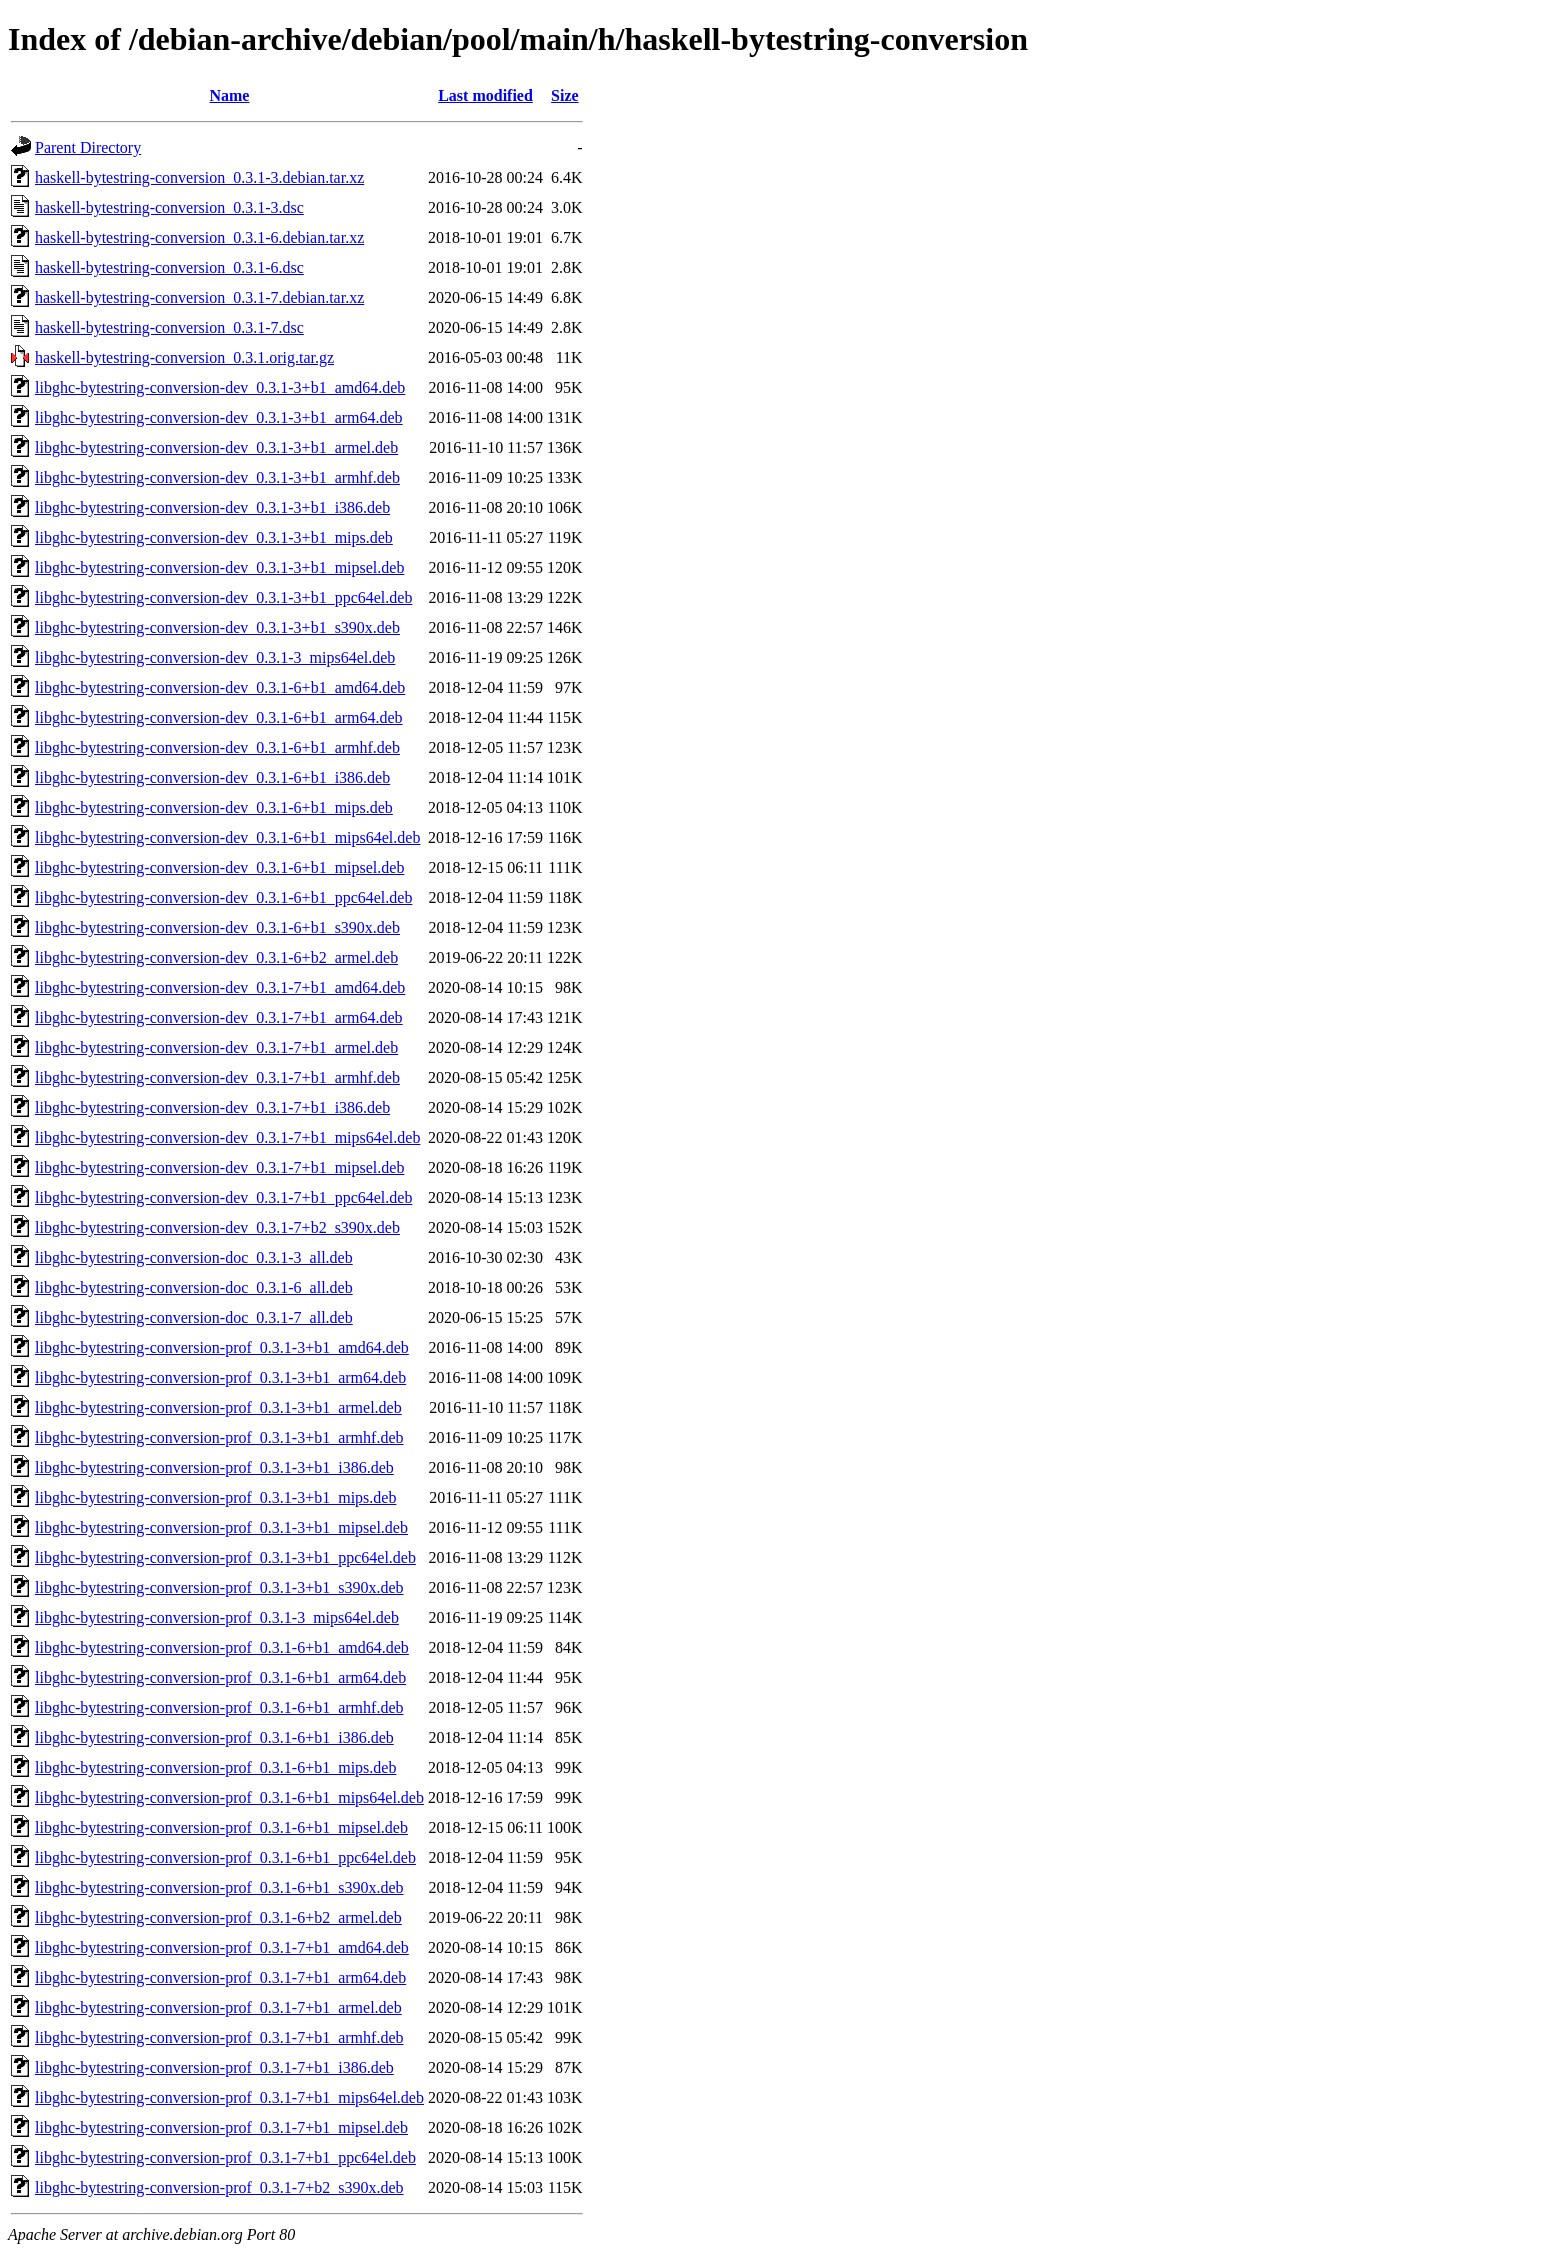 The height and width of the screenshot is (2252, 1568). Describe the element at coordinates (219, 1017) in the screenshot. I see `libghc-bytestring-conversion-dev_0.3.1-7+b1_arm64.deb` at that location.